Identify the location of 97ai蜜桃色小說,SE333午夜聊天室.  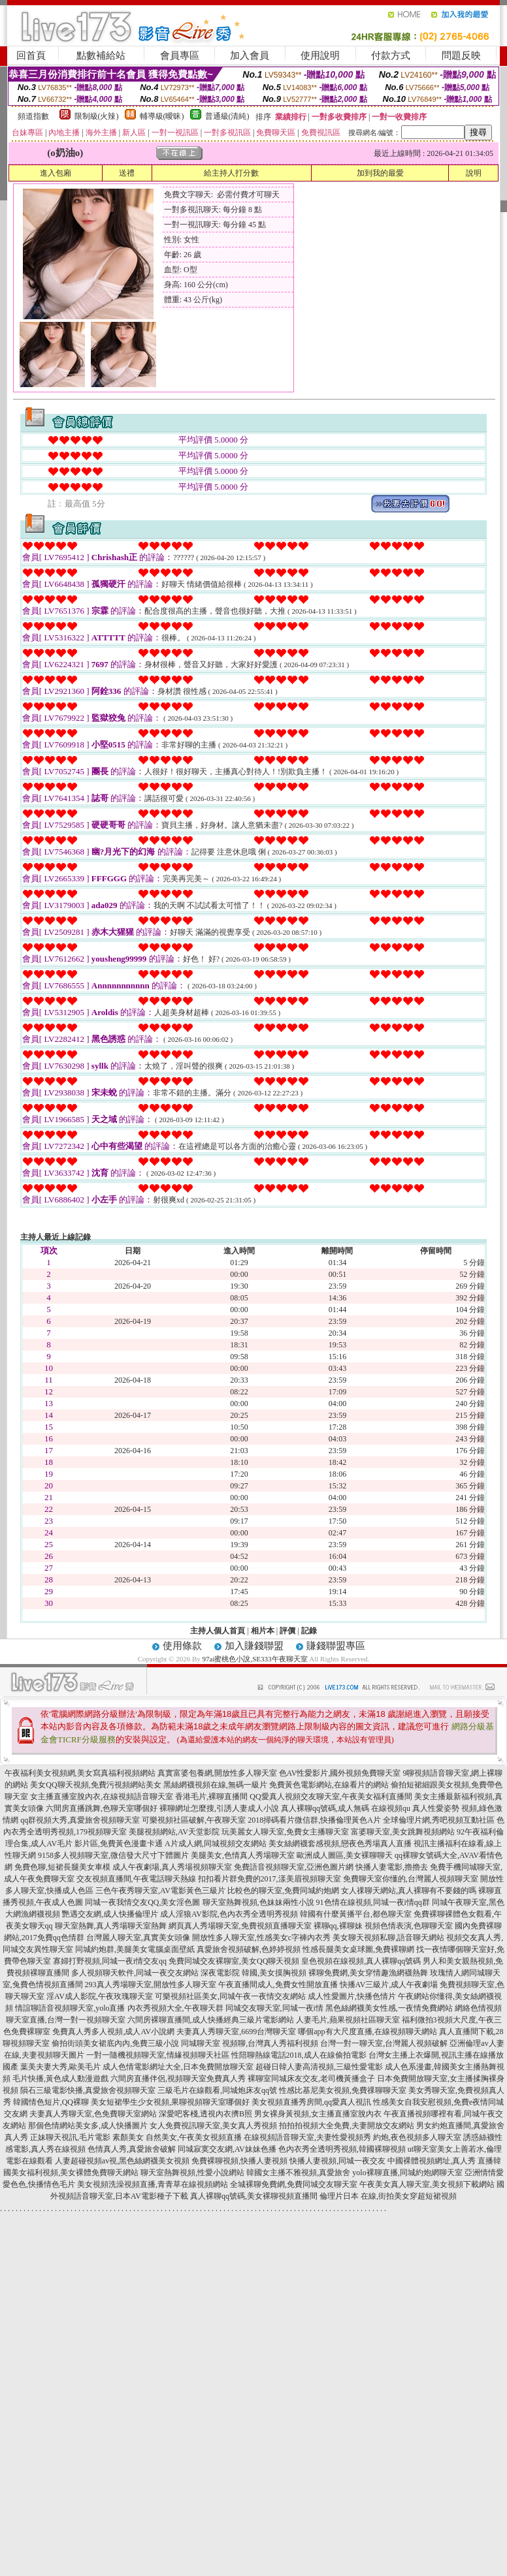
(255, 1659).